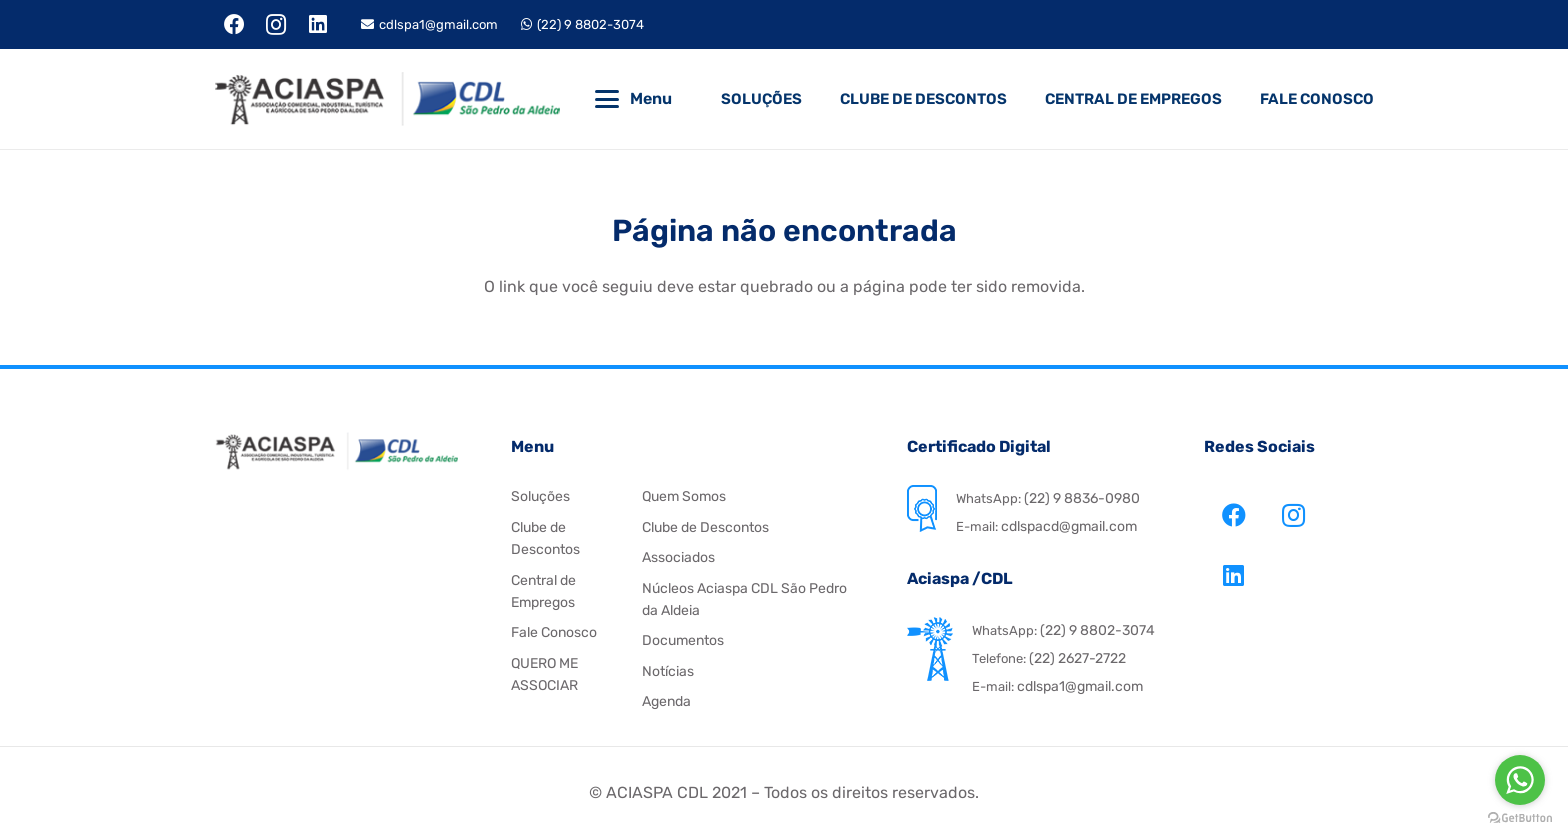 The height and width of the screenshot is (839, 1568). Describe the element at coordinates (683, 640) in the screenshot. I see `Documentos` at that location.